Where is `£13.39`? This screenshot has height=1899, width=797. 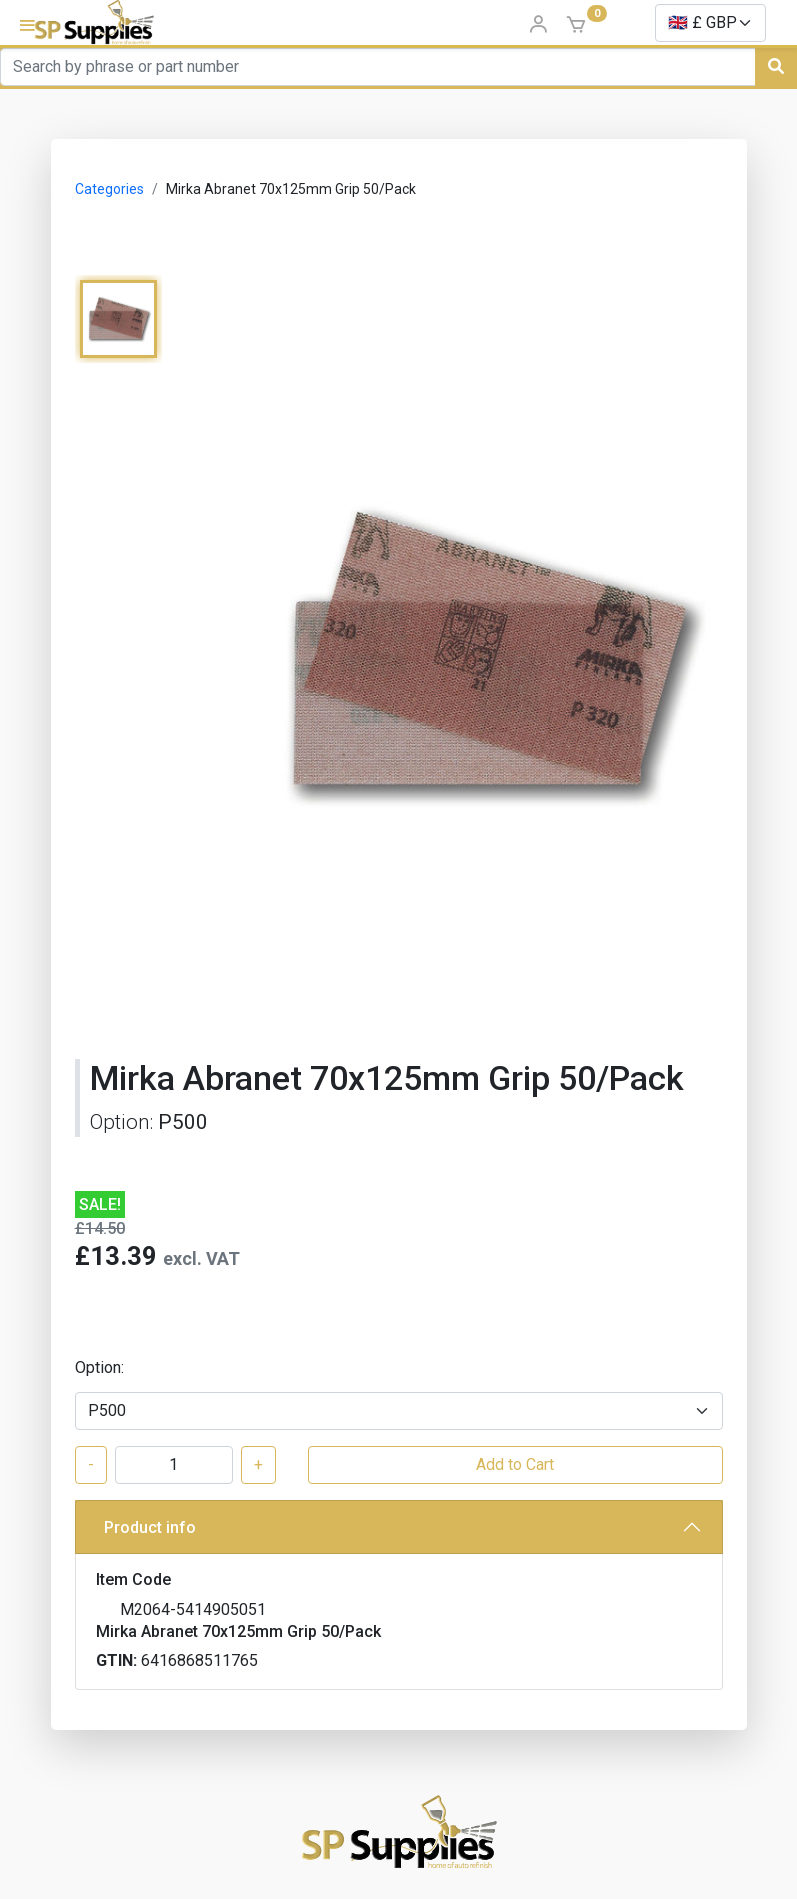 £13.39 is located at coordinates (116, 1256).